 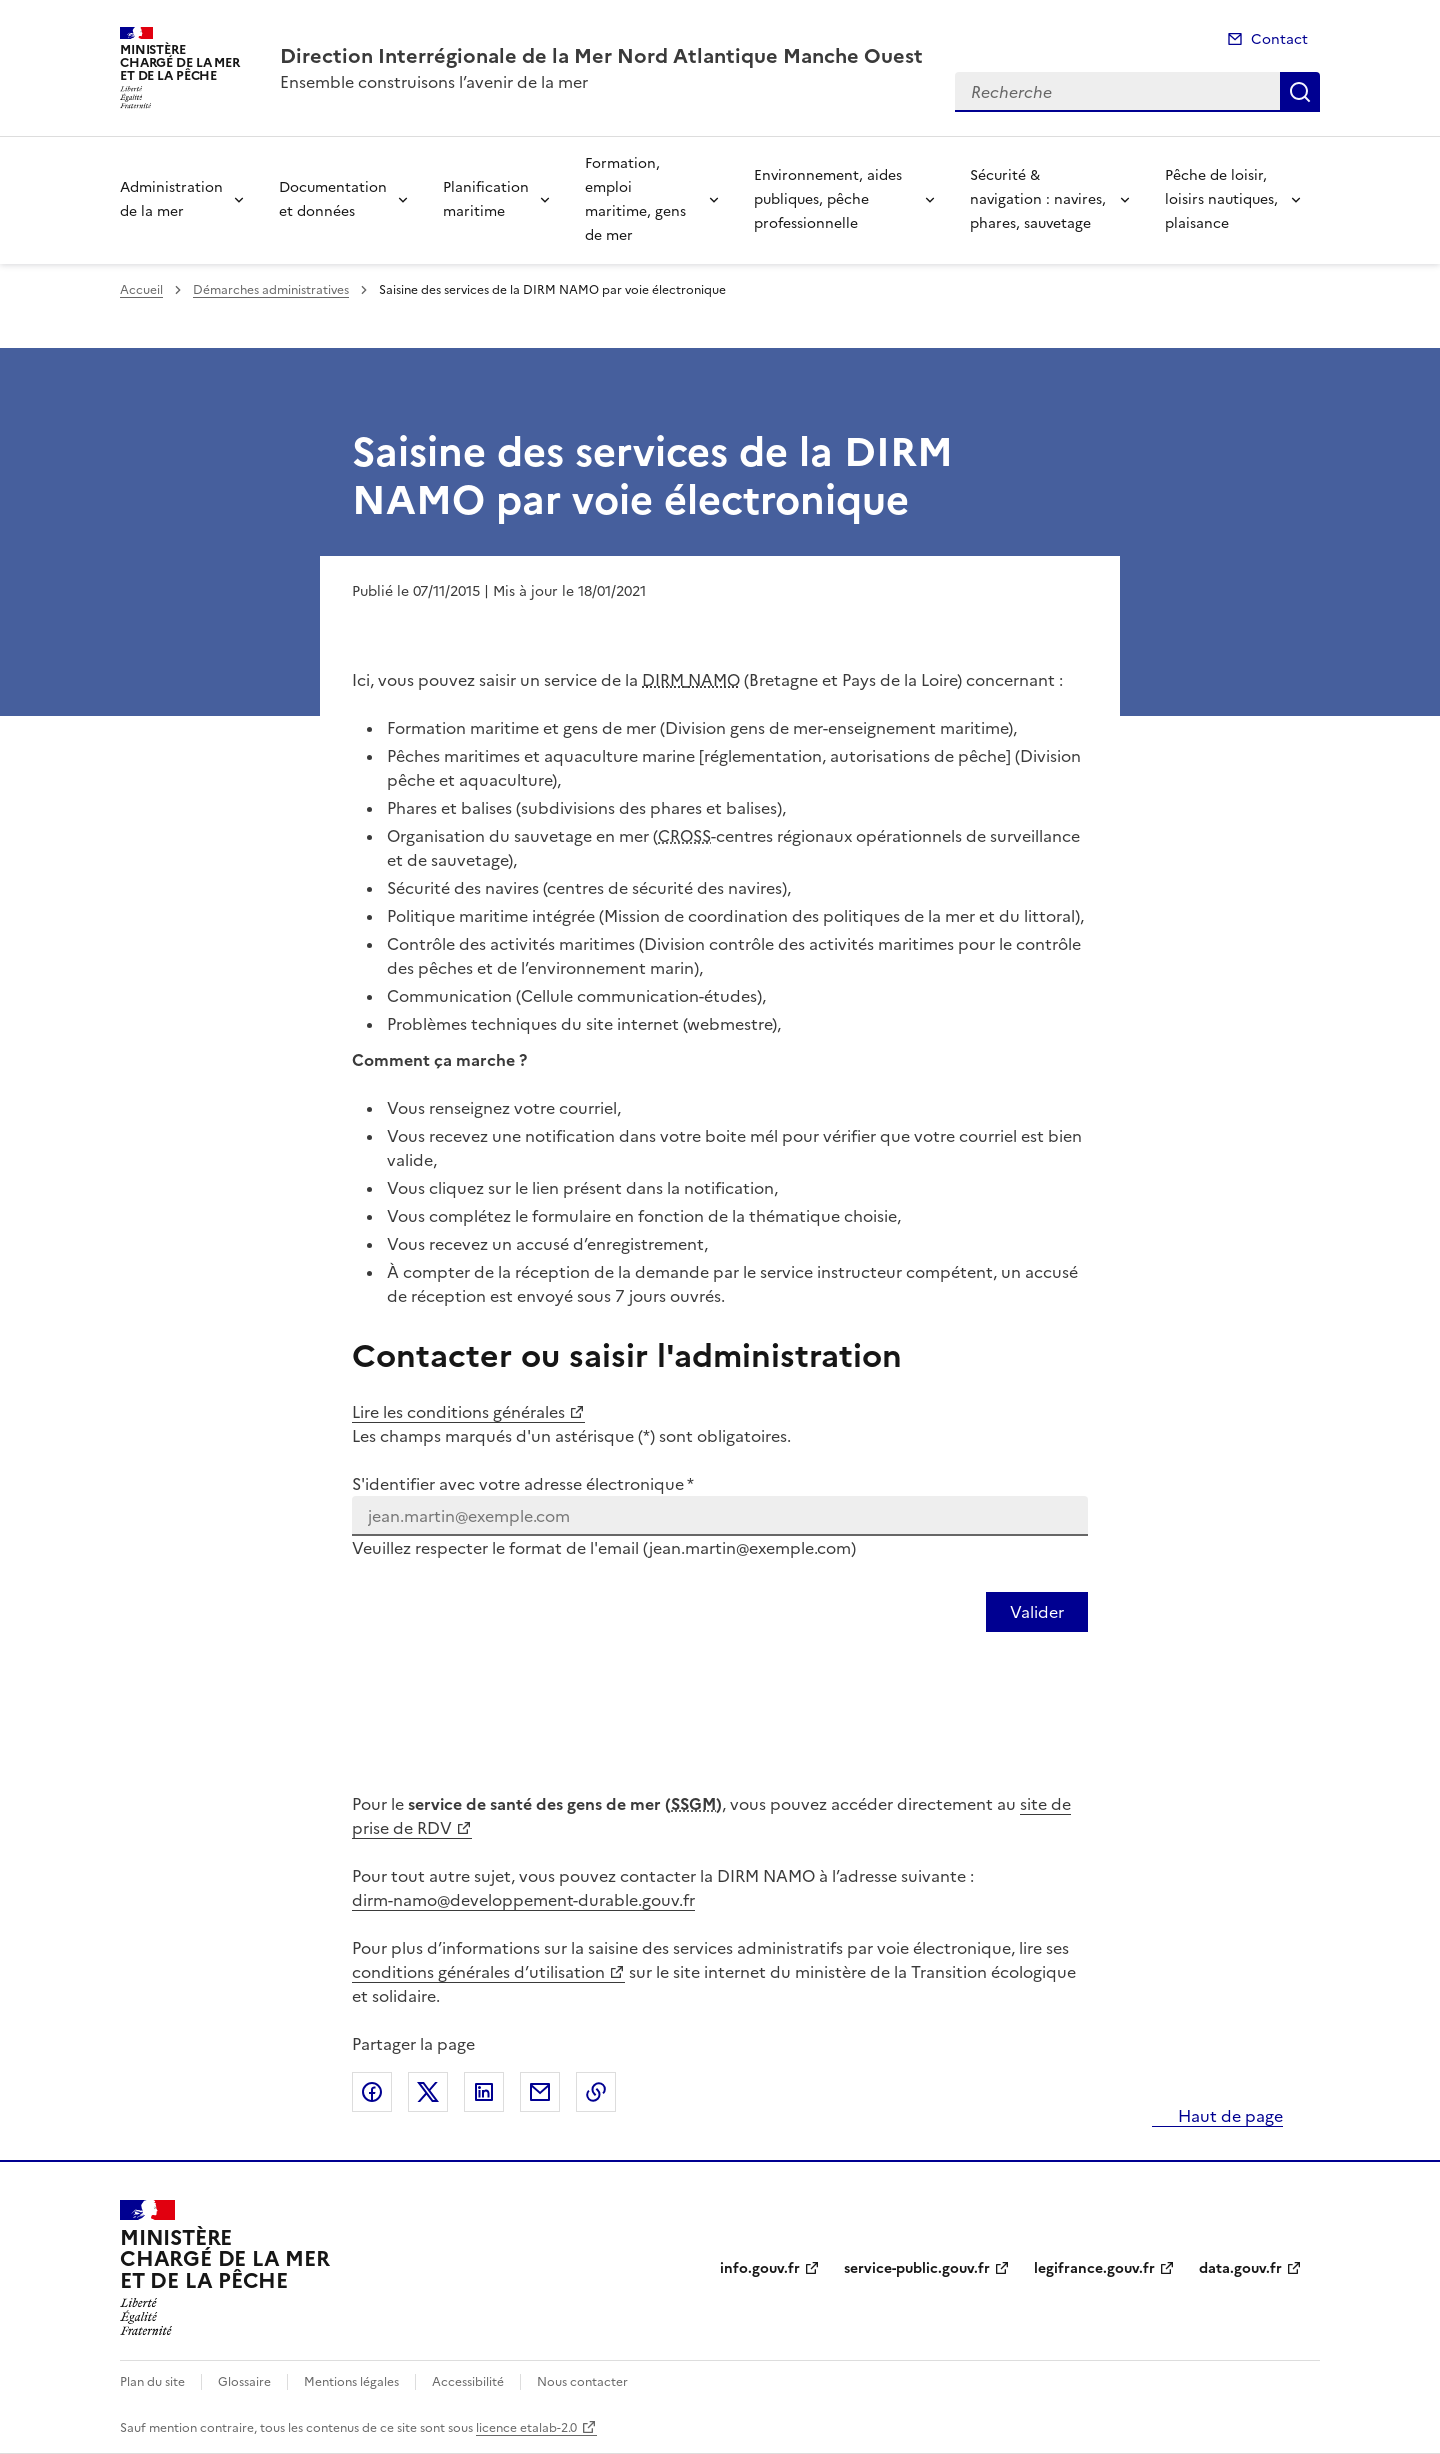 I want to click on Nous contacter, so click(x=582, y=2382).